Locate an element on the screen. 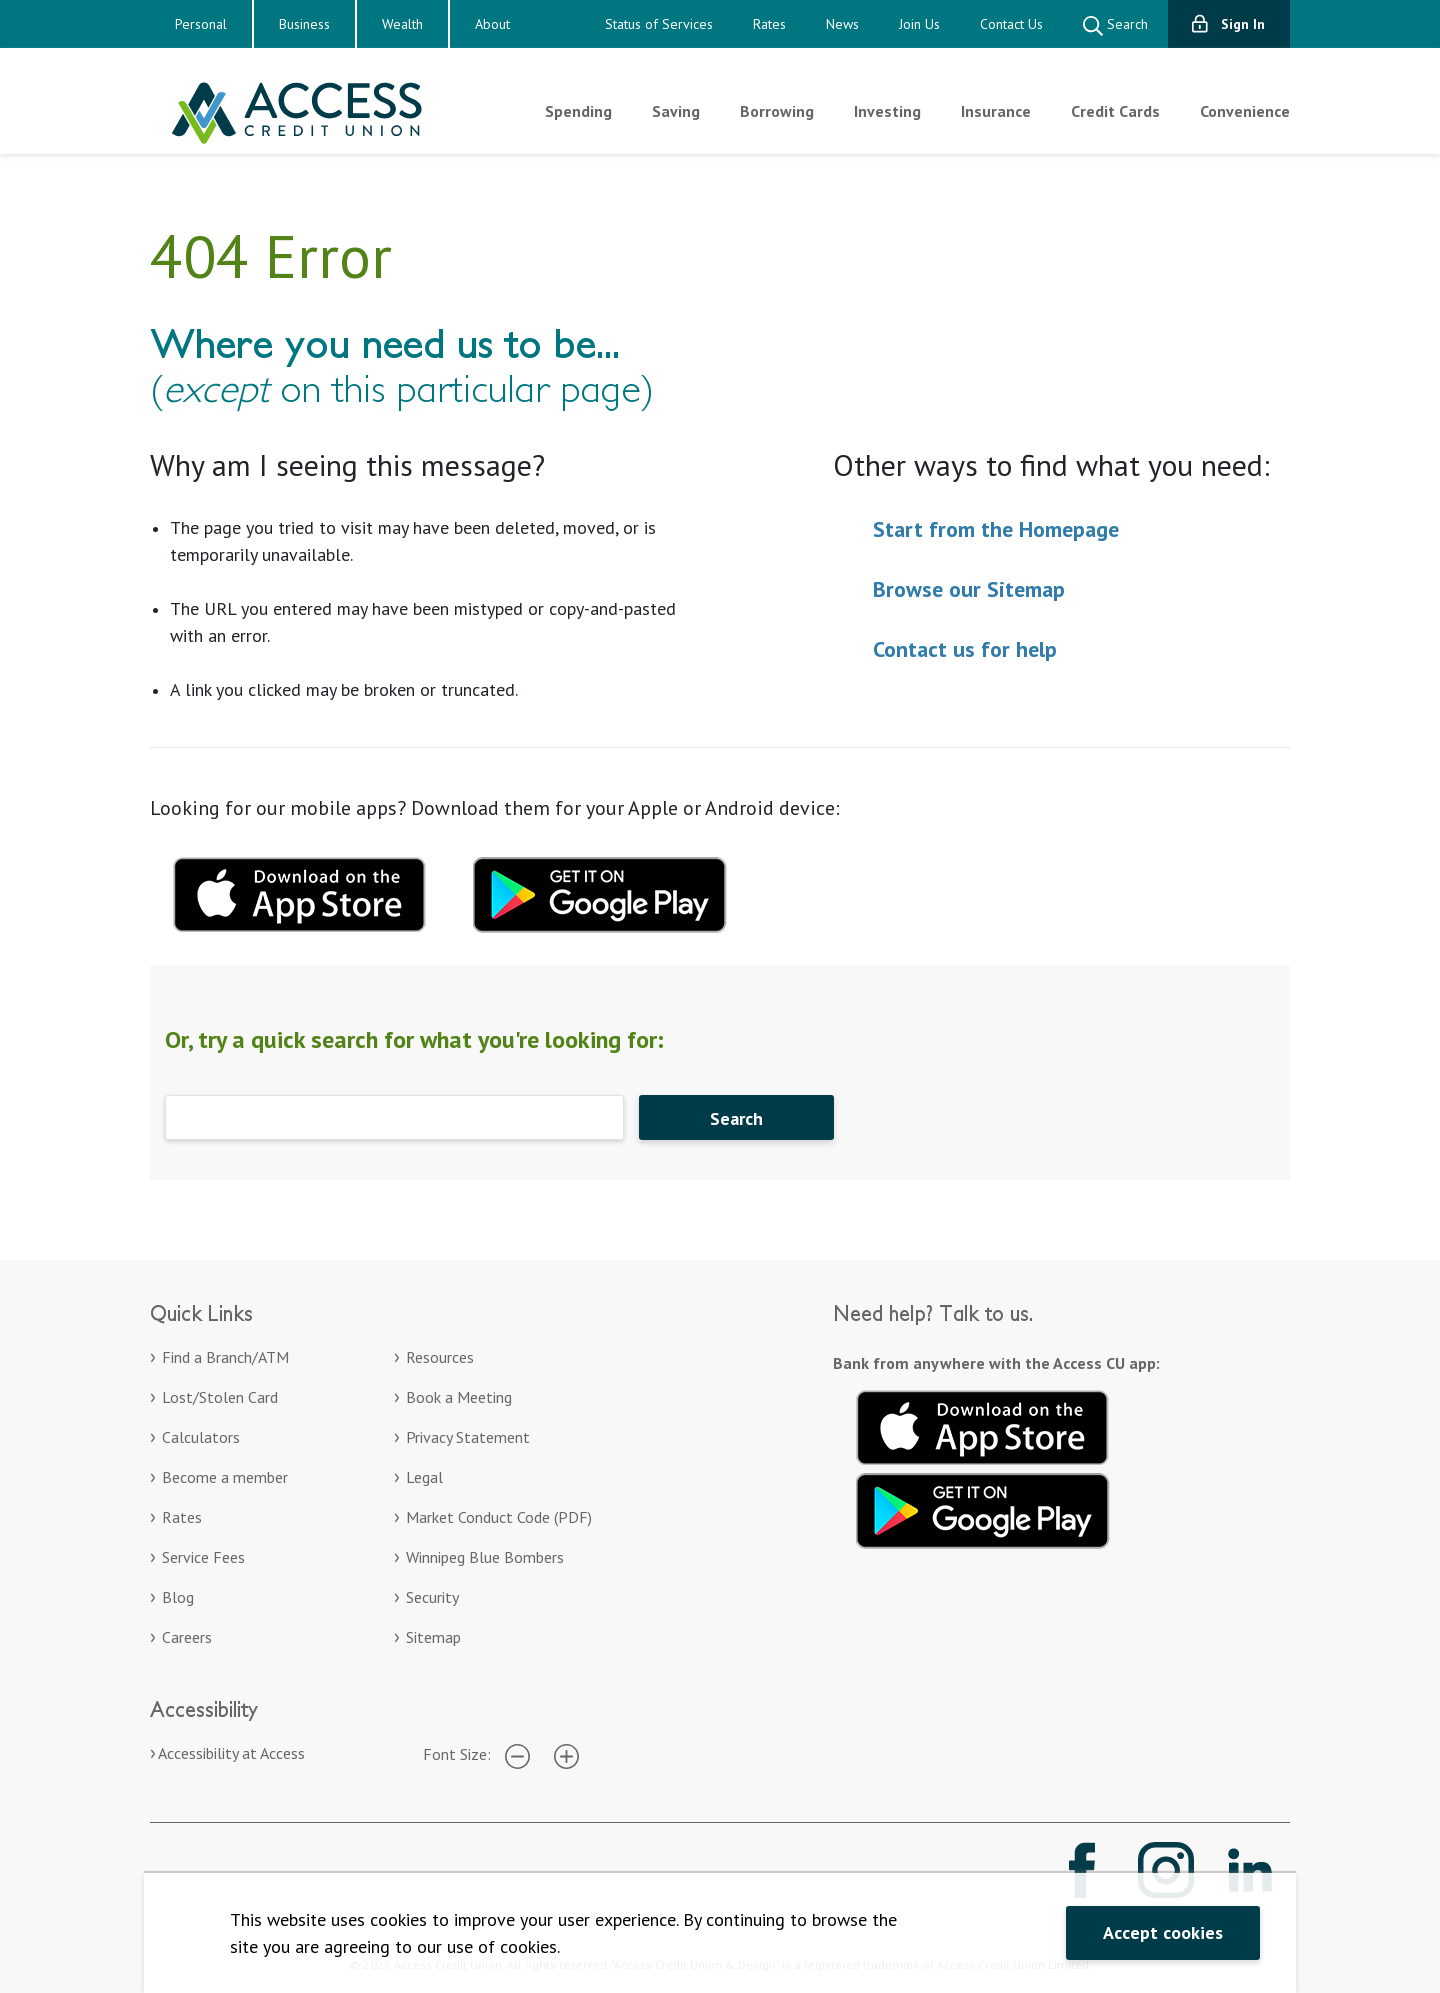 This screenshot has width=1440, height=1993. Borrowing is located at coordinates (777, 111).